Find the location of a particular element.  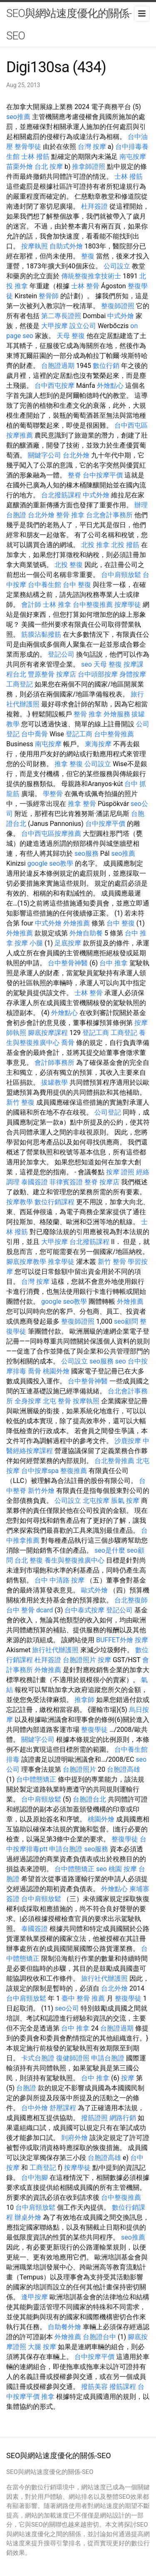

會計師 is located at coordinates (31, 605).